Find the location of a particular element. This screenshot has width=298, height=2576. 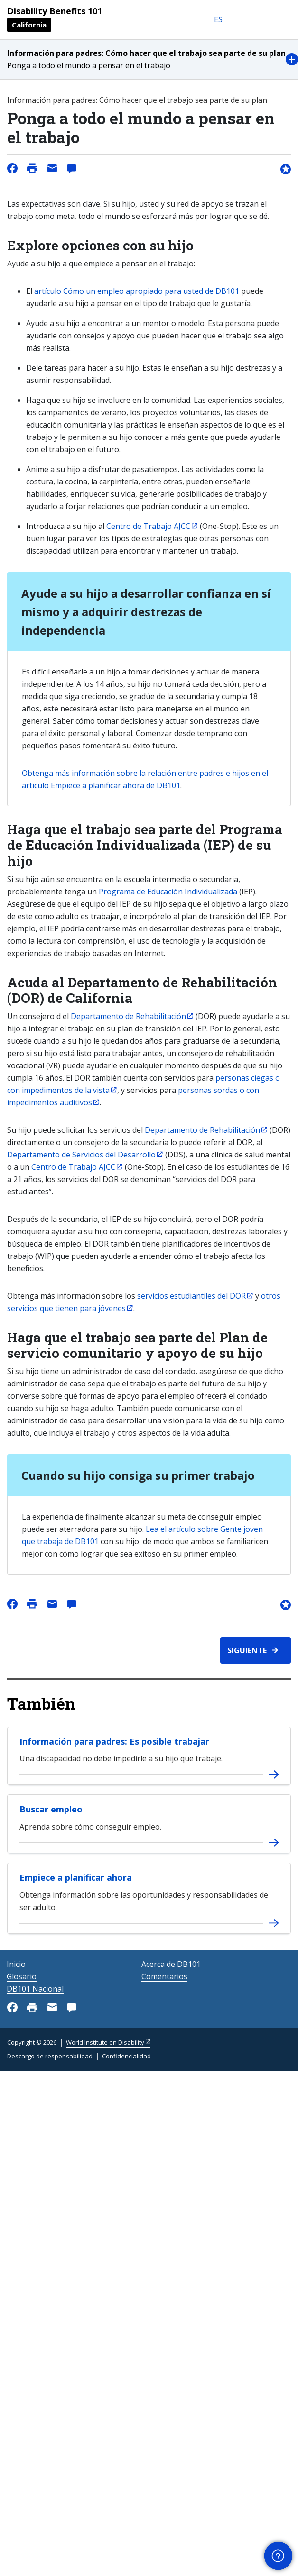

Buscar empleo is located at coordinates (51, 1809).